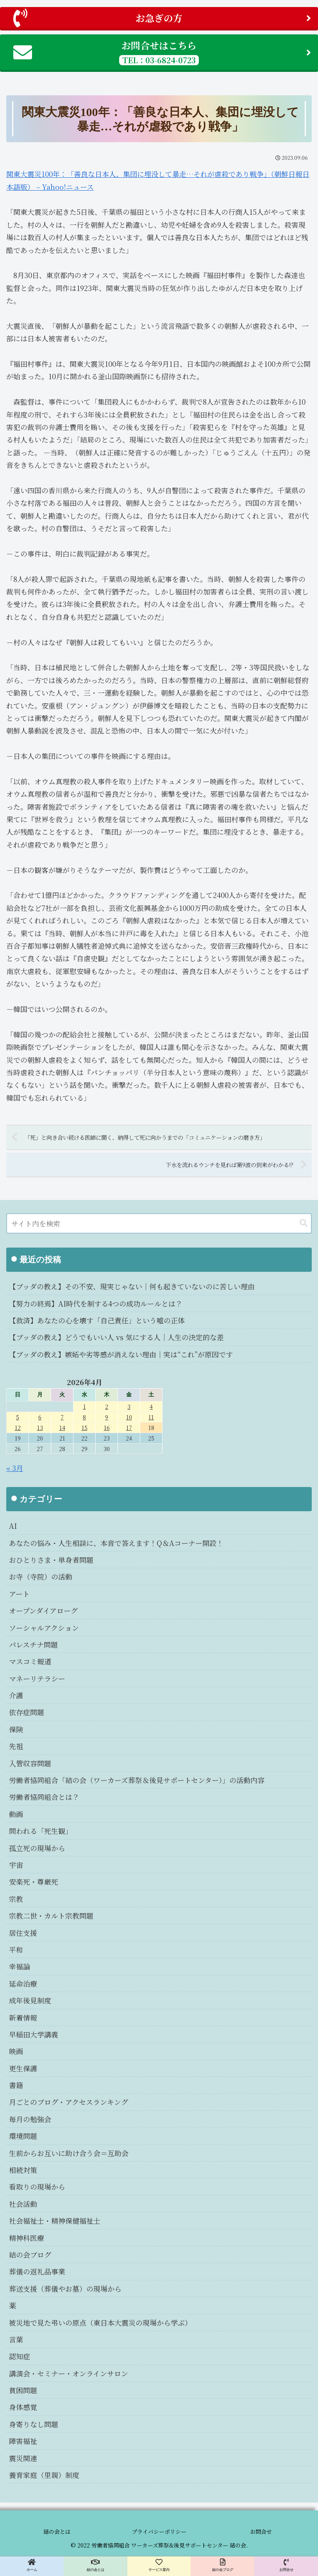  I want to click on あなたの悩み・人生相談に、本音で答えます！Q＆Aコーナー開設！, so click(116, 1543).